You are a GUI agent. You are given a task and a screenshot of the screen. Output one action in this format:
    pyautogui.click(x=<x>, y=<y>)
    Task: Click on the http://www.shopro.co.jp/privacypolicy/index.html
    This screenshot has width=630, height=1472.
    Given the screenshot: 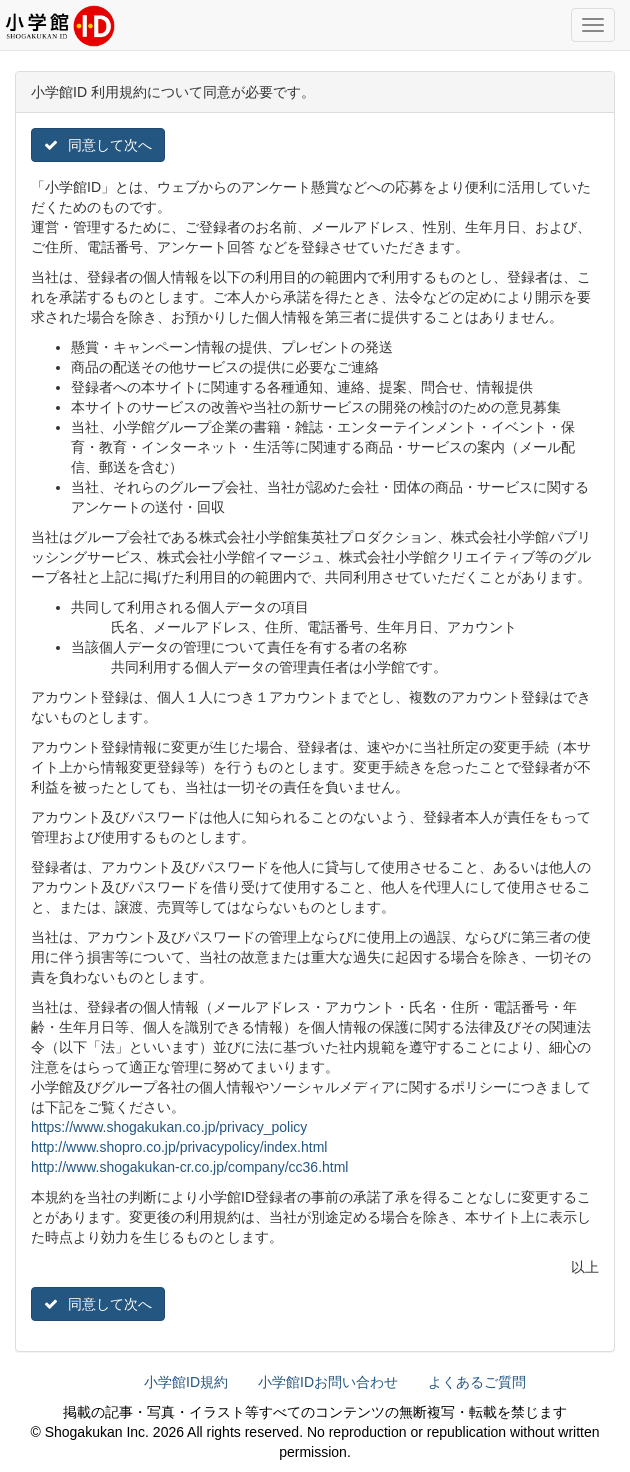 What is the action you would take?
    pyautogui.click(x=179, y=1147)
    